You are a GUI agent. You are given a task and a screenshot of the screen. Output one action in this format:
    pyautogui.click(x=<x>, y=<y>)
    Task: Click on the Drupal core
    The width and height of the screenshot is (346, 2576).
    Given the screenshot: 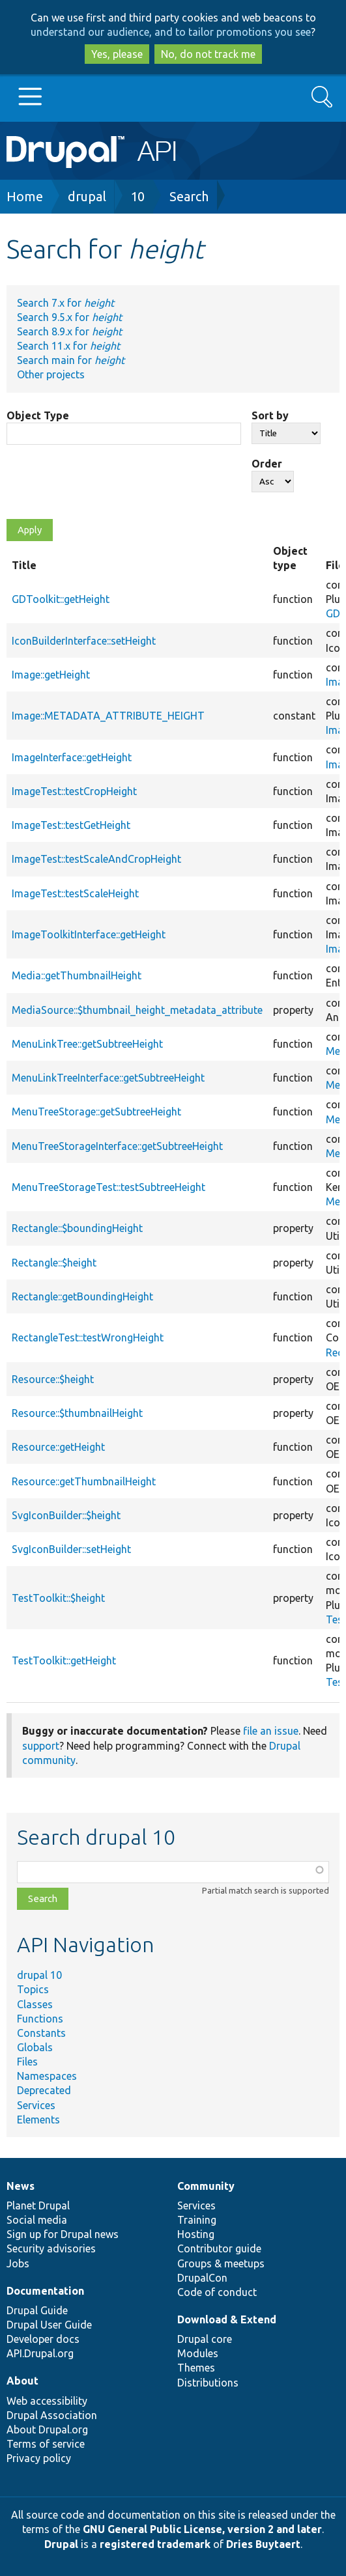 What is the action you would take?
    pyautogui.click(x=204, y=2339)
    